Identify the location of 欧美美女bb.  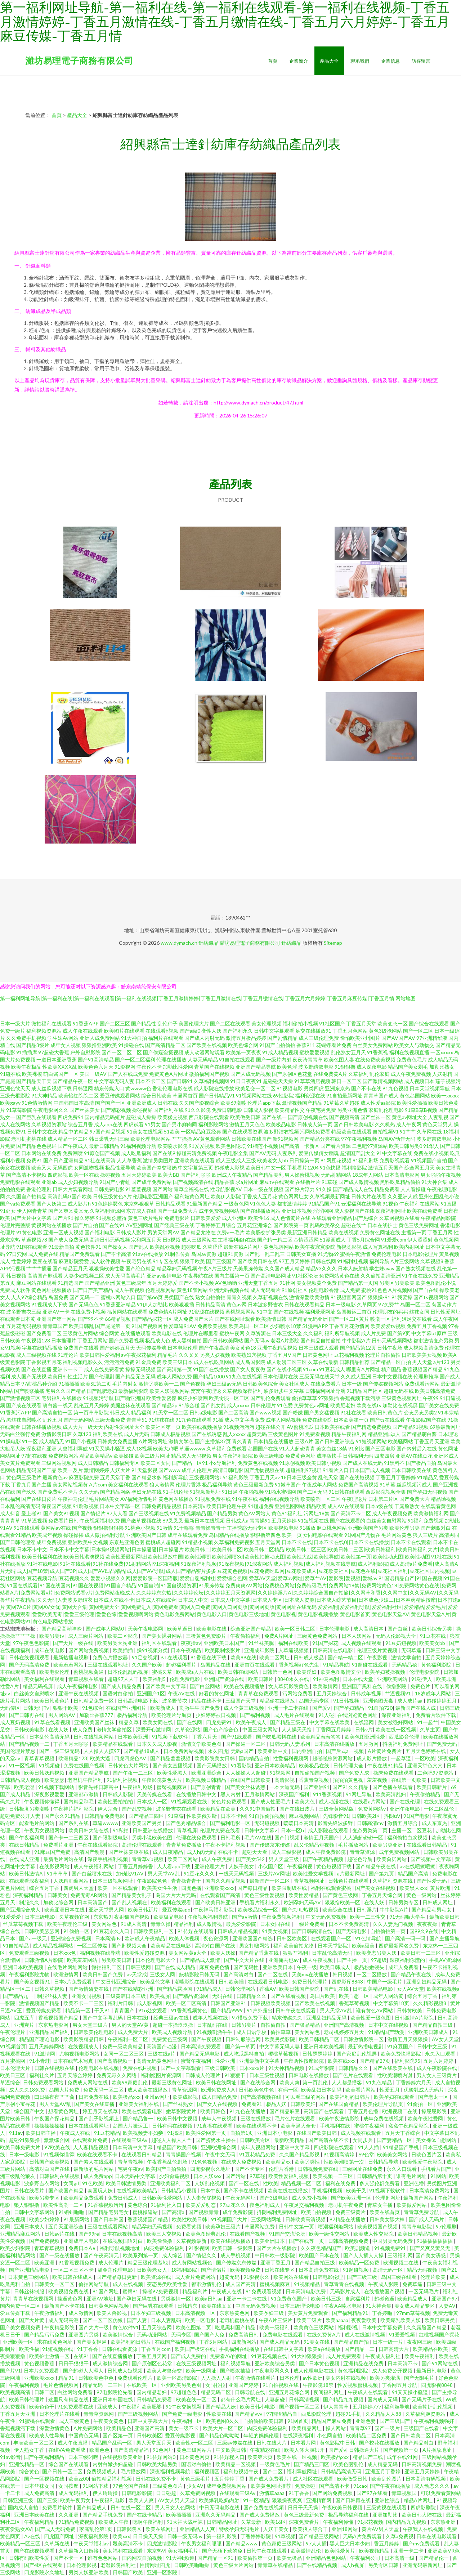
(432, 1643).